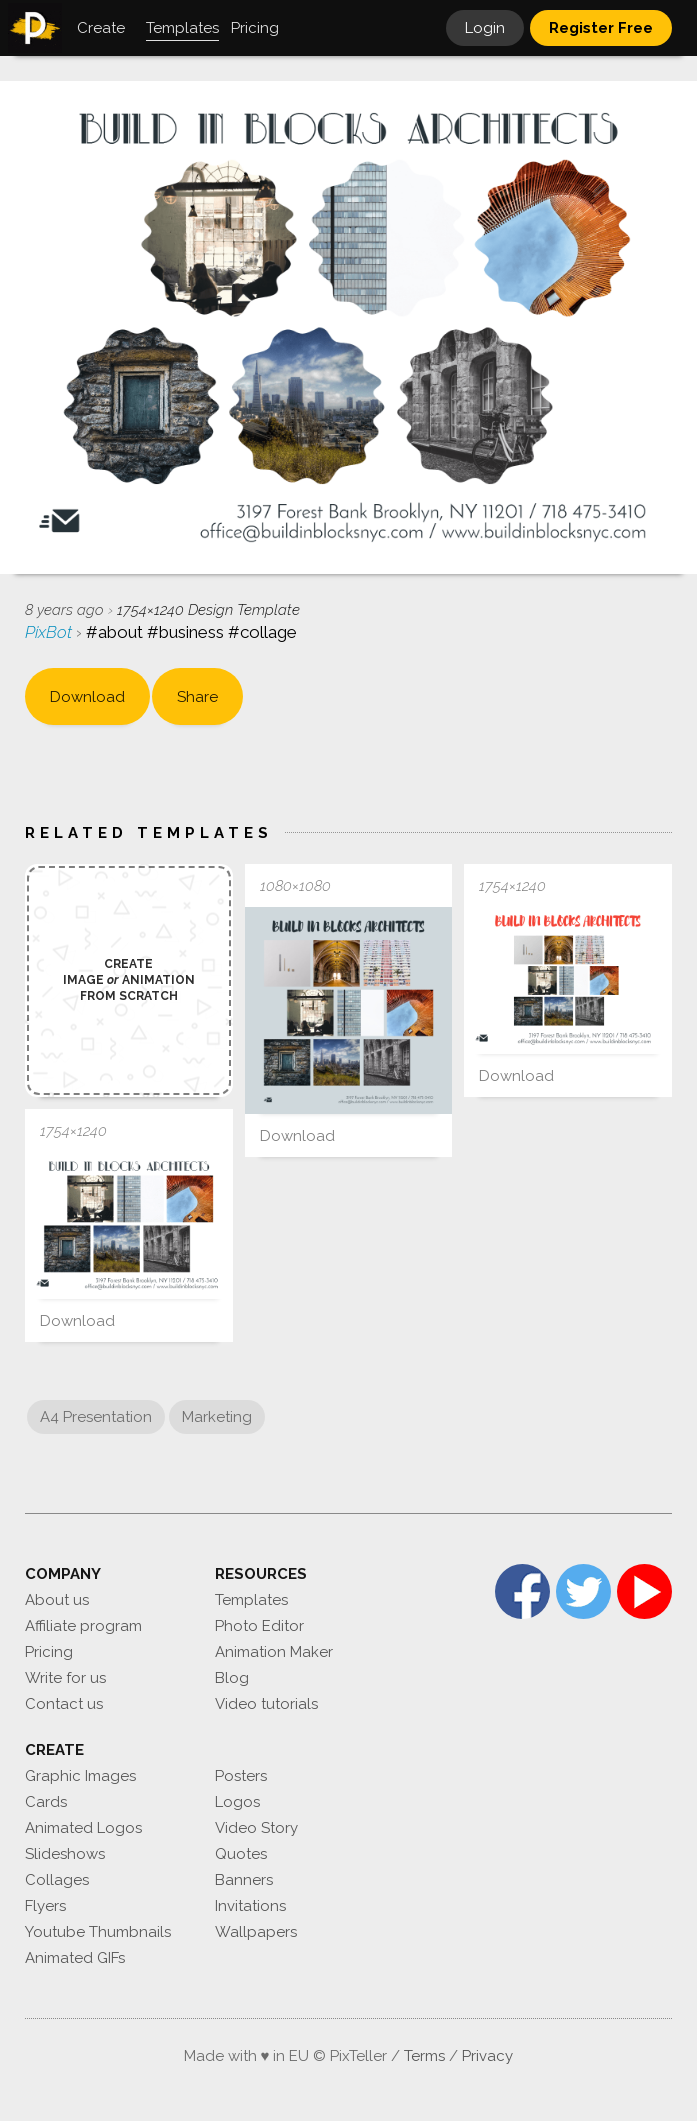  Describe the element at coordinates (83, 1828) in the screenshot. I see `Animated Logos` at that location.